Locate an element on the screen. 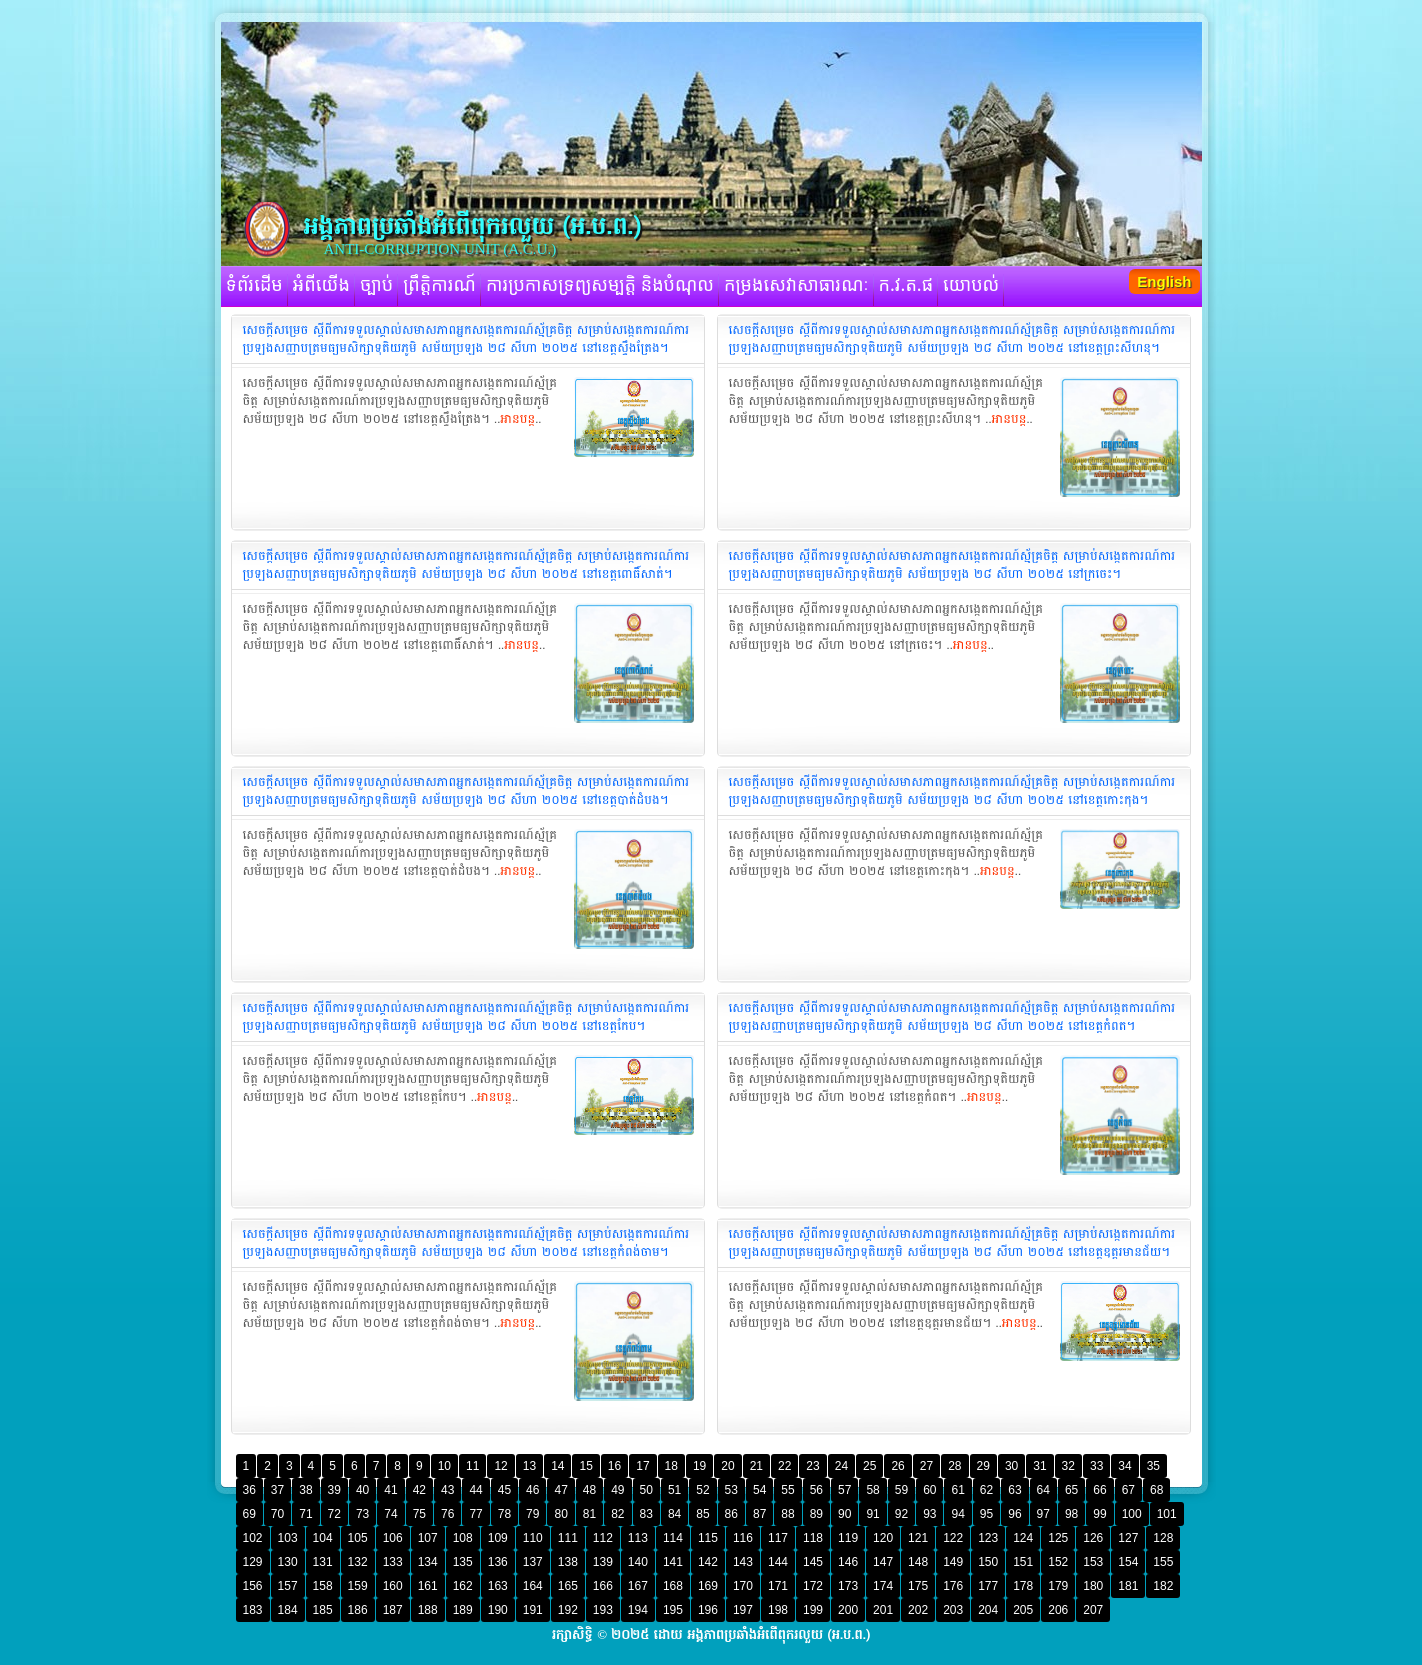 Image resolution: width=1422 pixels, height=1665 pixels. 34 is located at coordinates (1124, 1466).